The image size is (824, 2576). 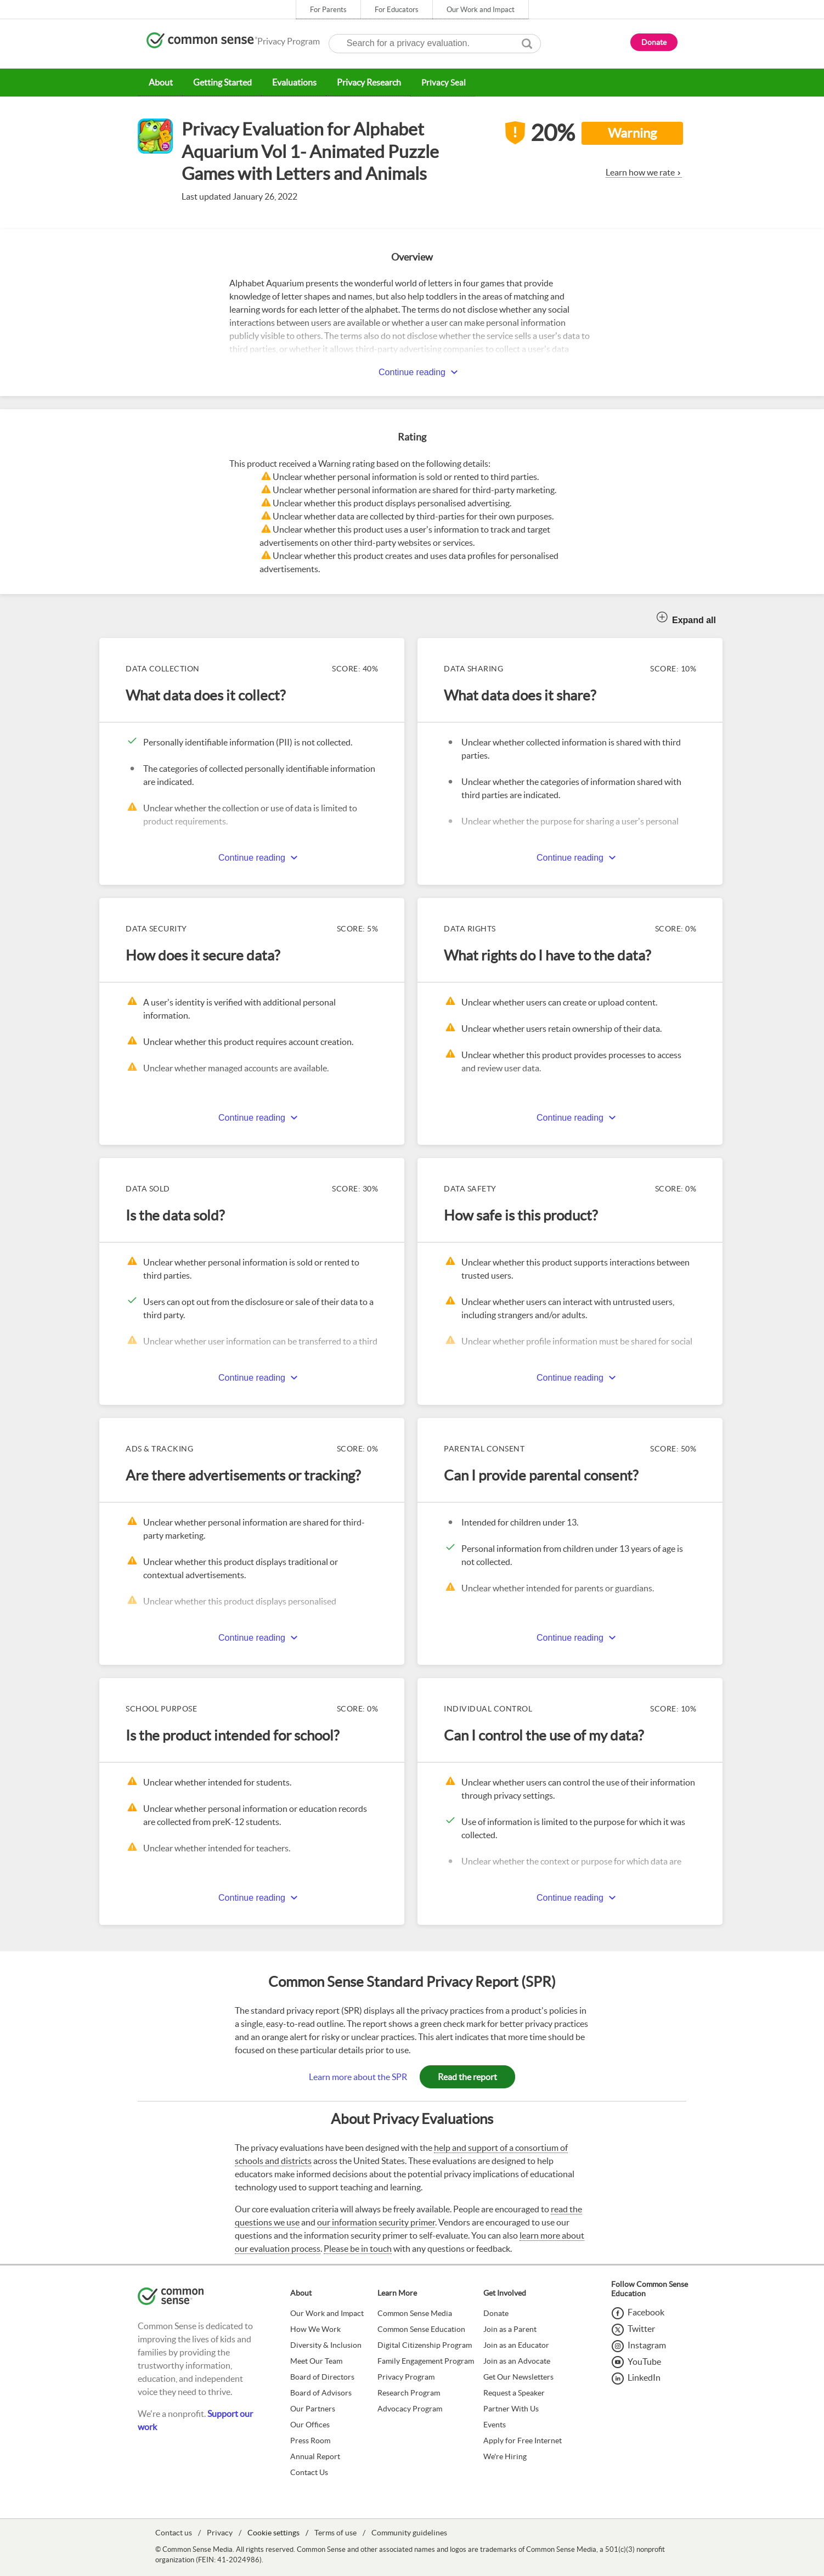 What do you see at coordinates (511, 2408) in the screenshot?
I see `Partner With Us` at bounding box center [511, 2408].